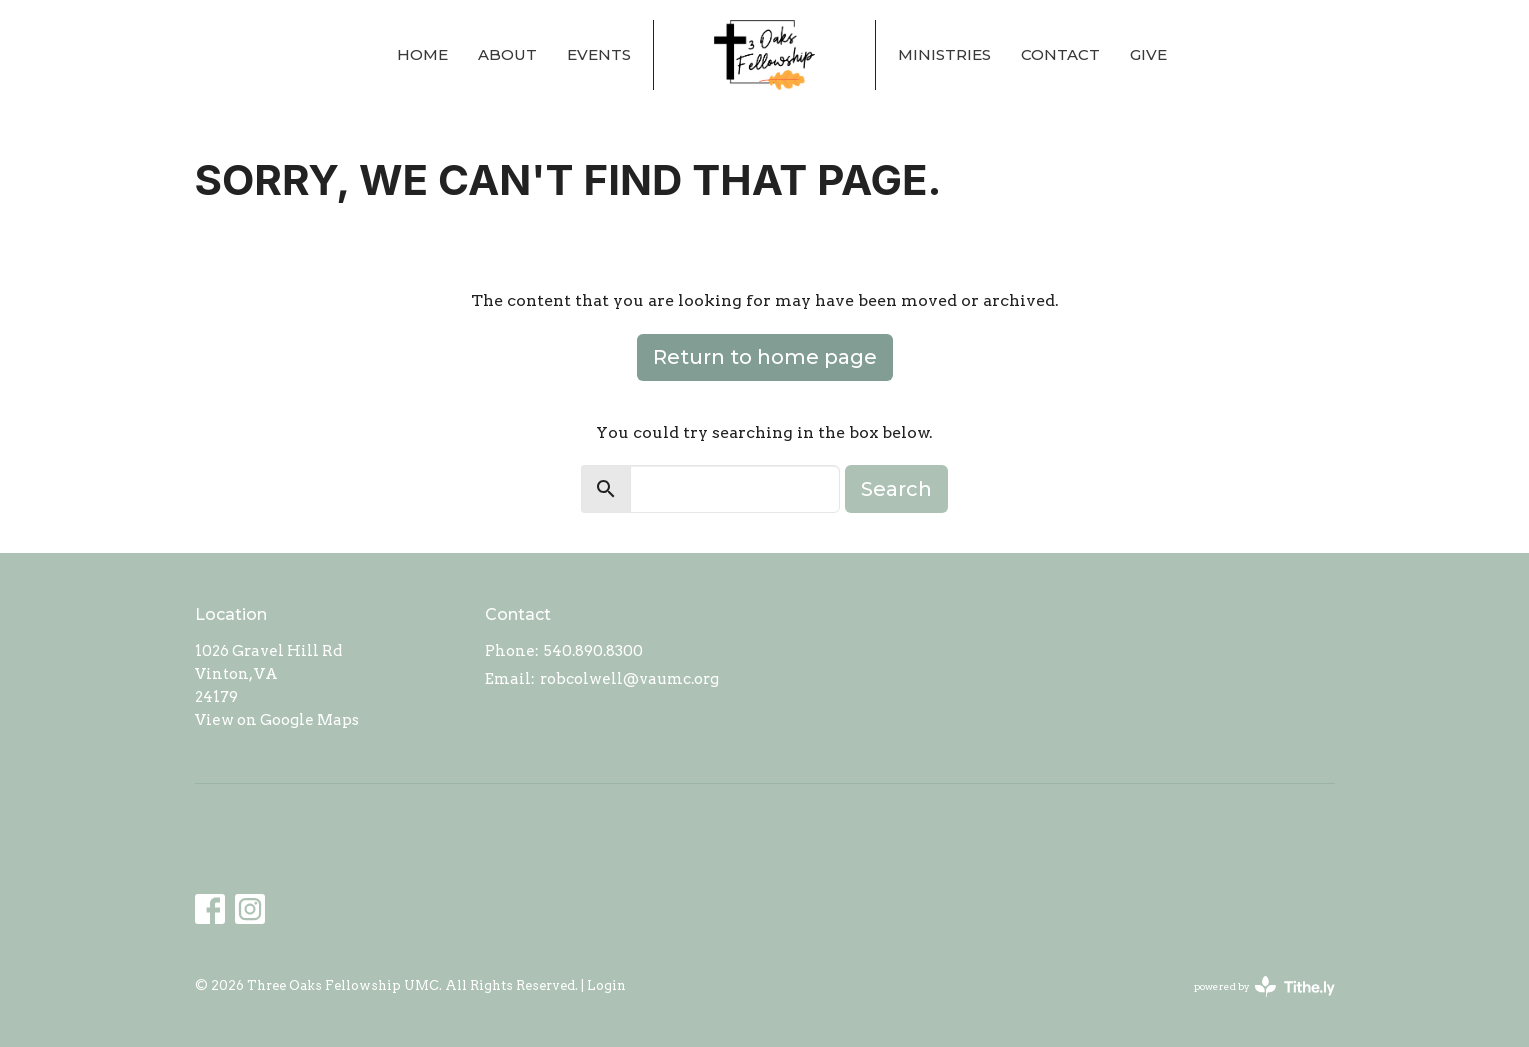 This screenshot has width=1529, height=1047. Describe the element at coordinates (606, 985) in the screenshot. I see `Login` at that location.